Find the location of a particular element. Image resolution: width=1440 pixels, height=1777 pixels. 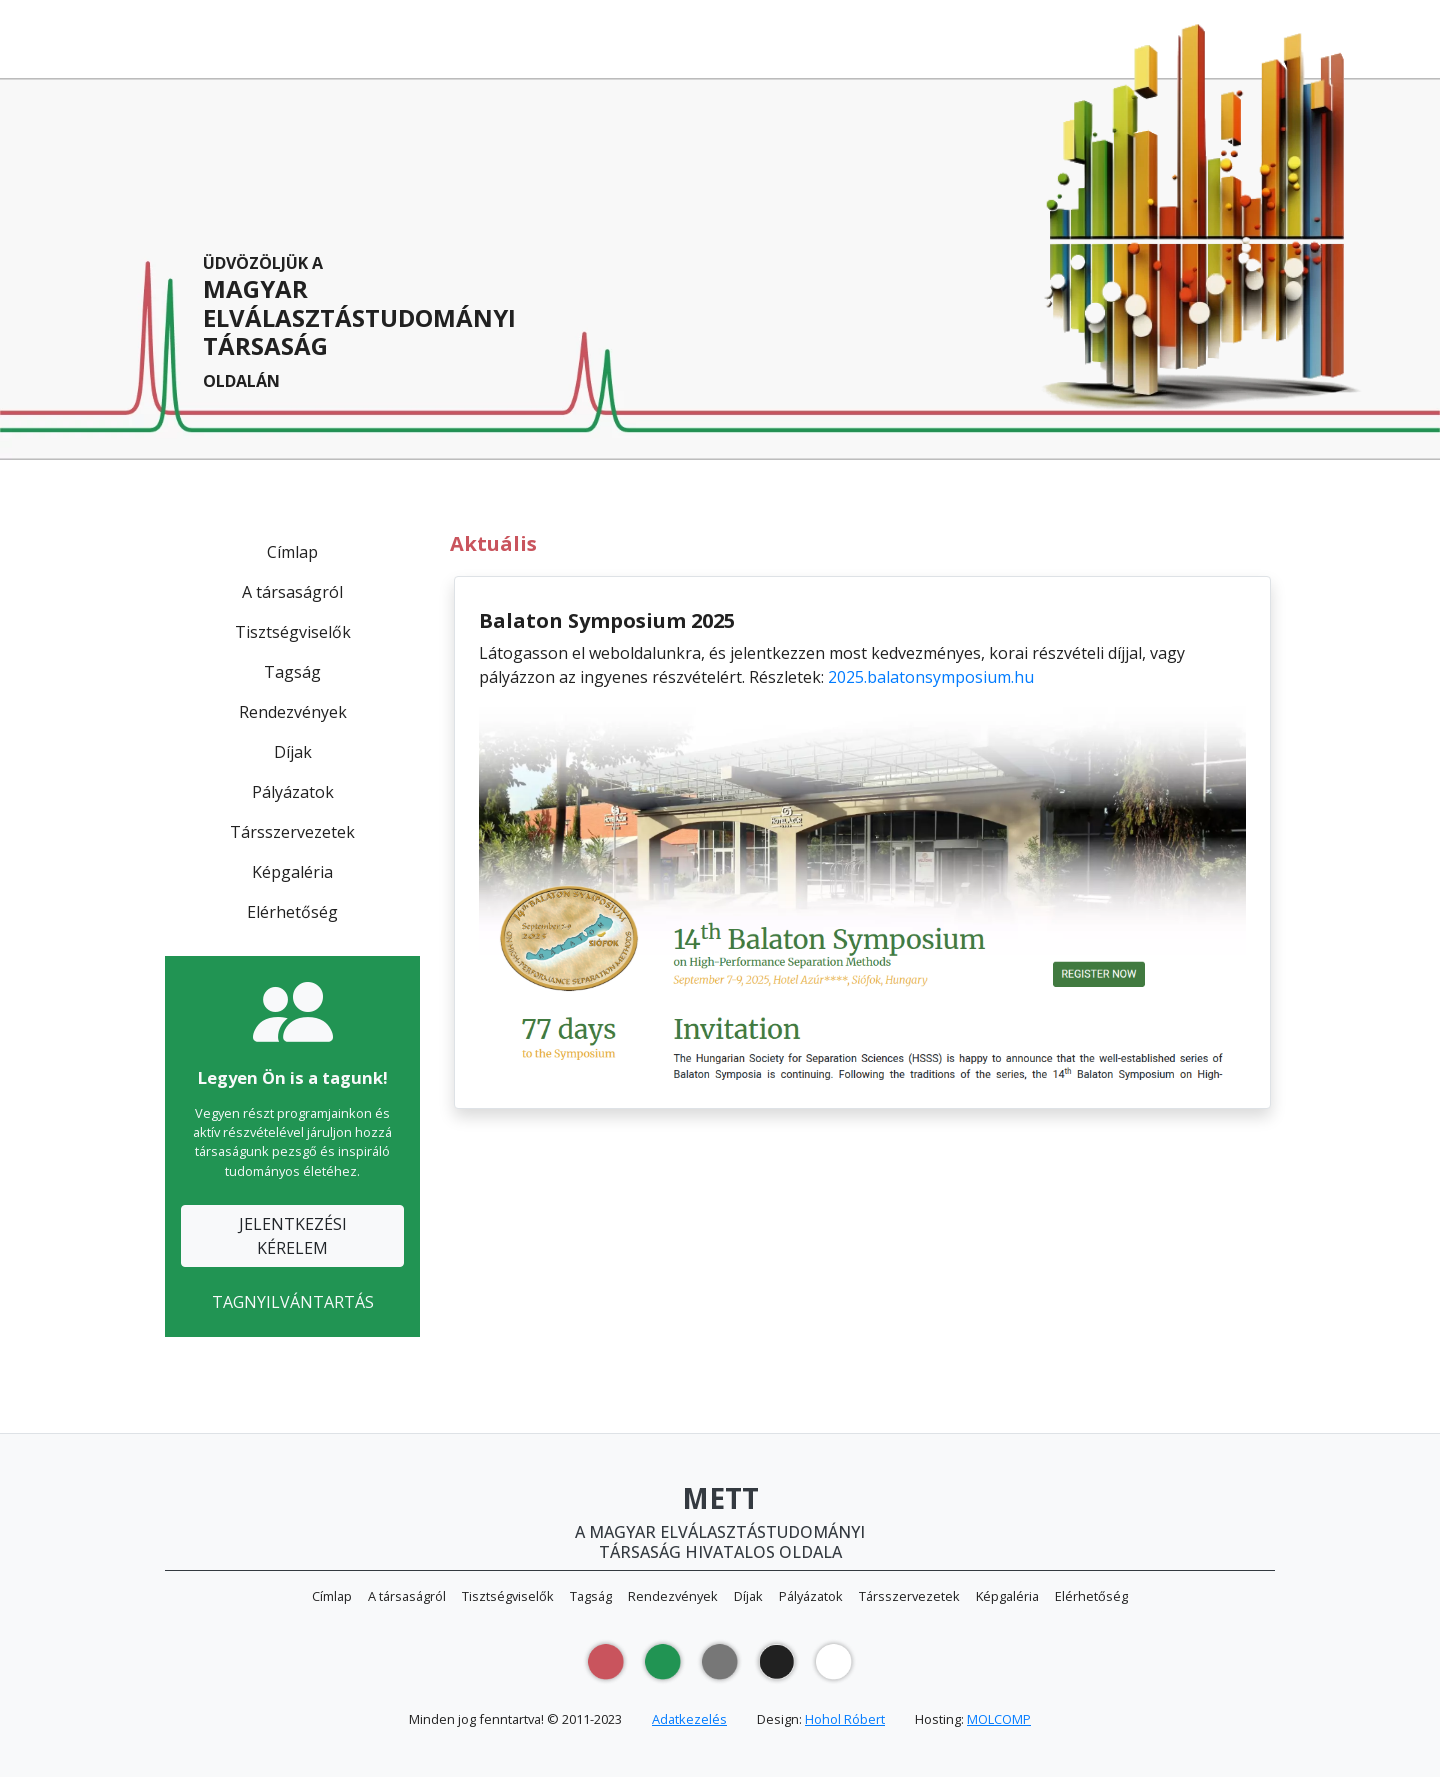

TAGNYILVÁNTARTÁS is located at coordinates (293, 1302).